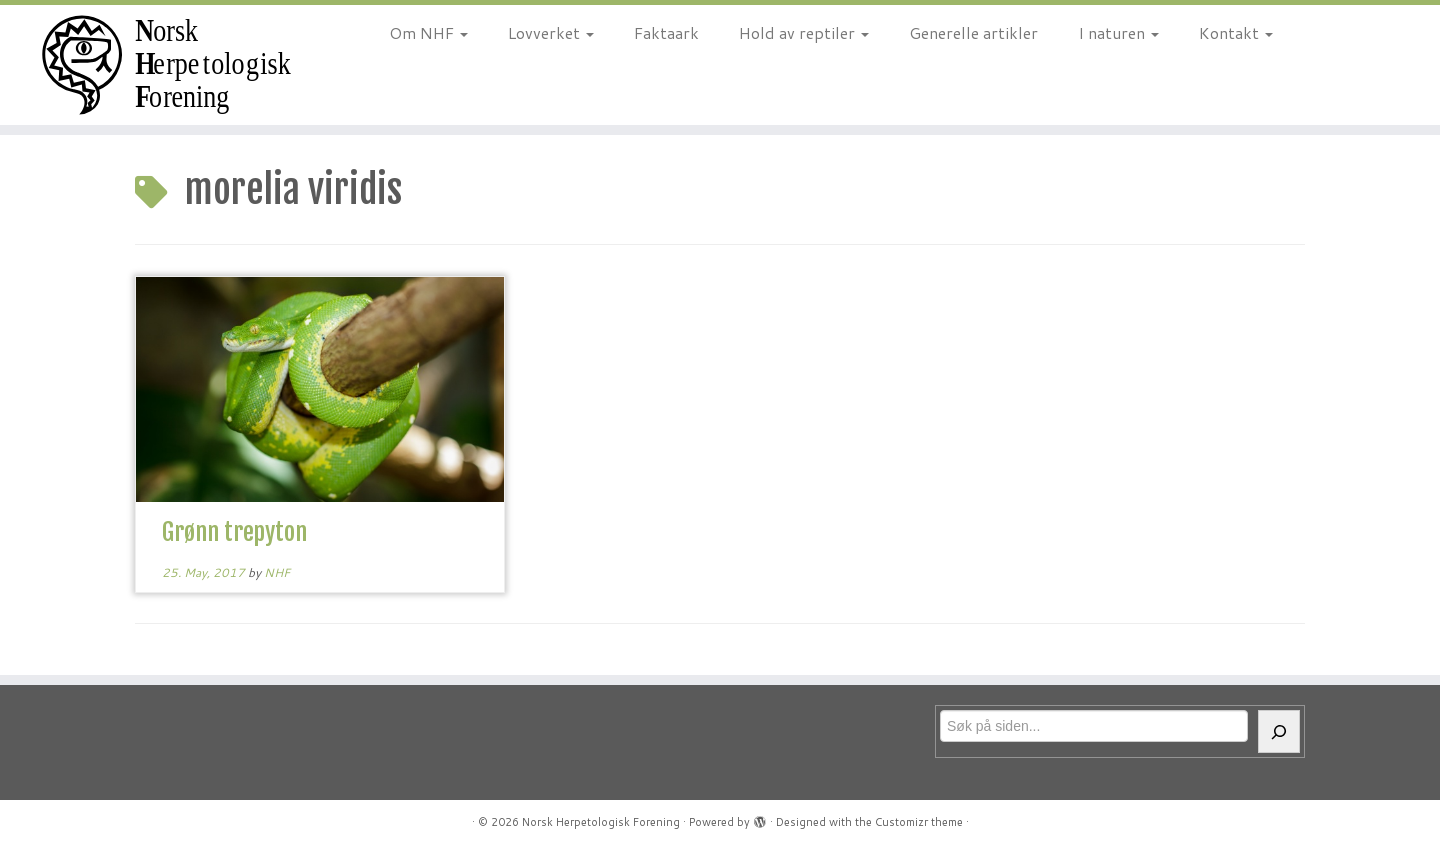  Describe the element at coordinates (166, 65) in the screenshot. I see `[Norsk Herpetologisk Forening | For reptiler og amfibier siden 1970]` at that location.